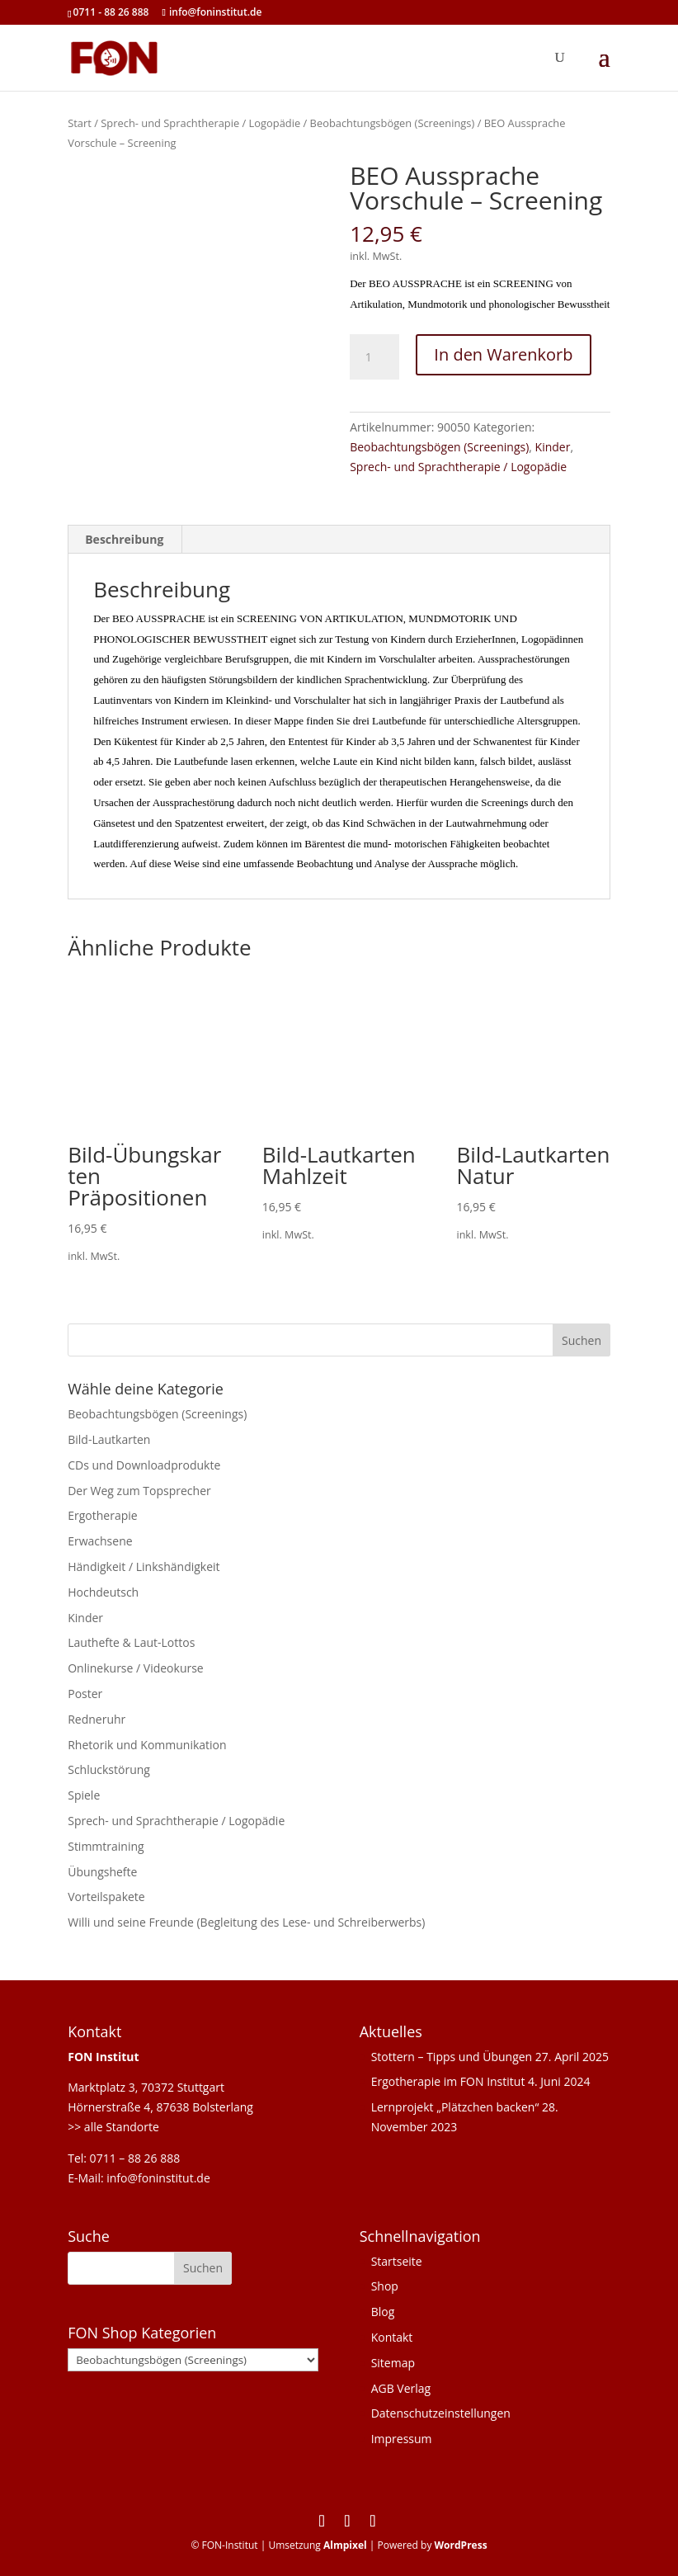  Describe the element at coordinates (100, 1541) in the screenshot. I see `Erwachsene` at that location.